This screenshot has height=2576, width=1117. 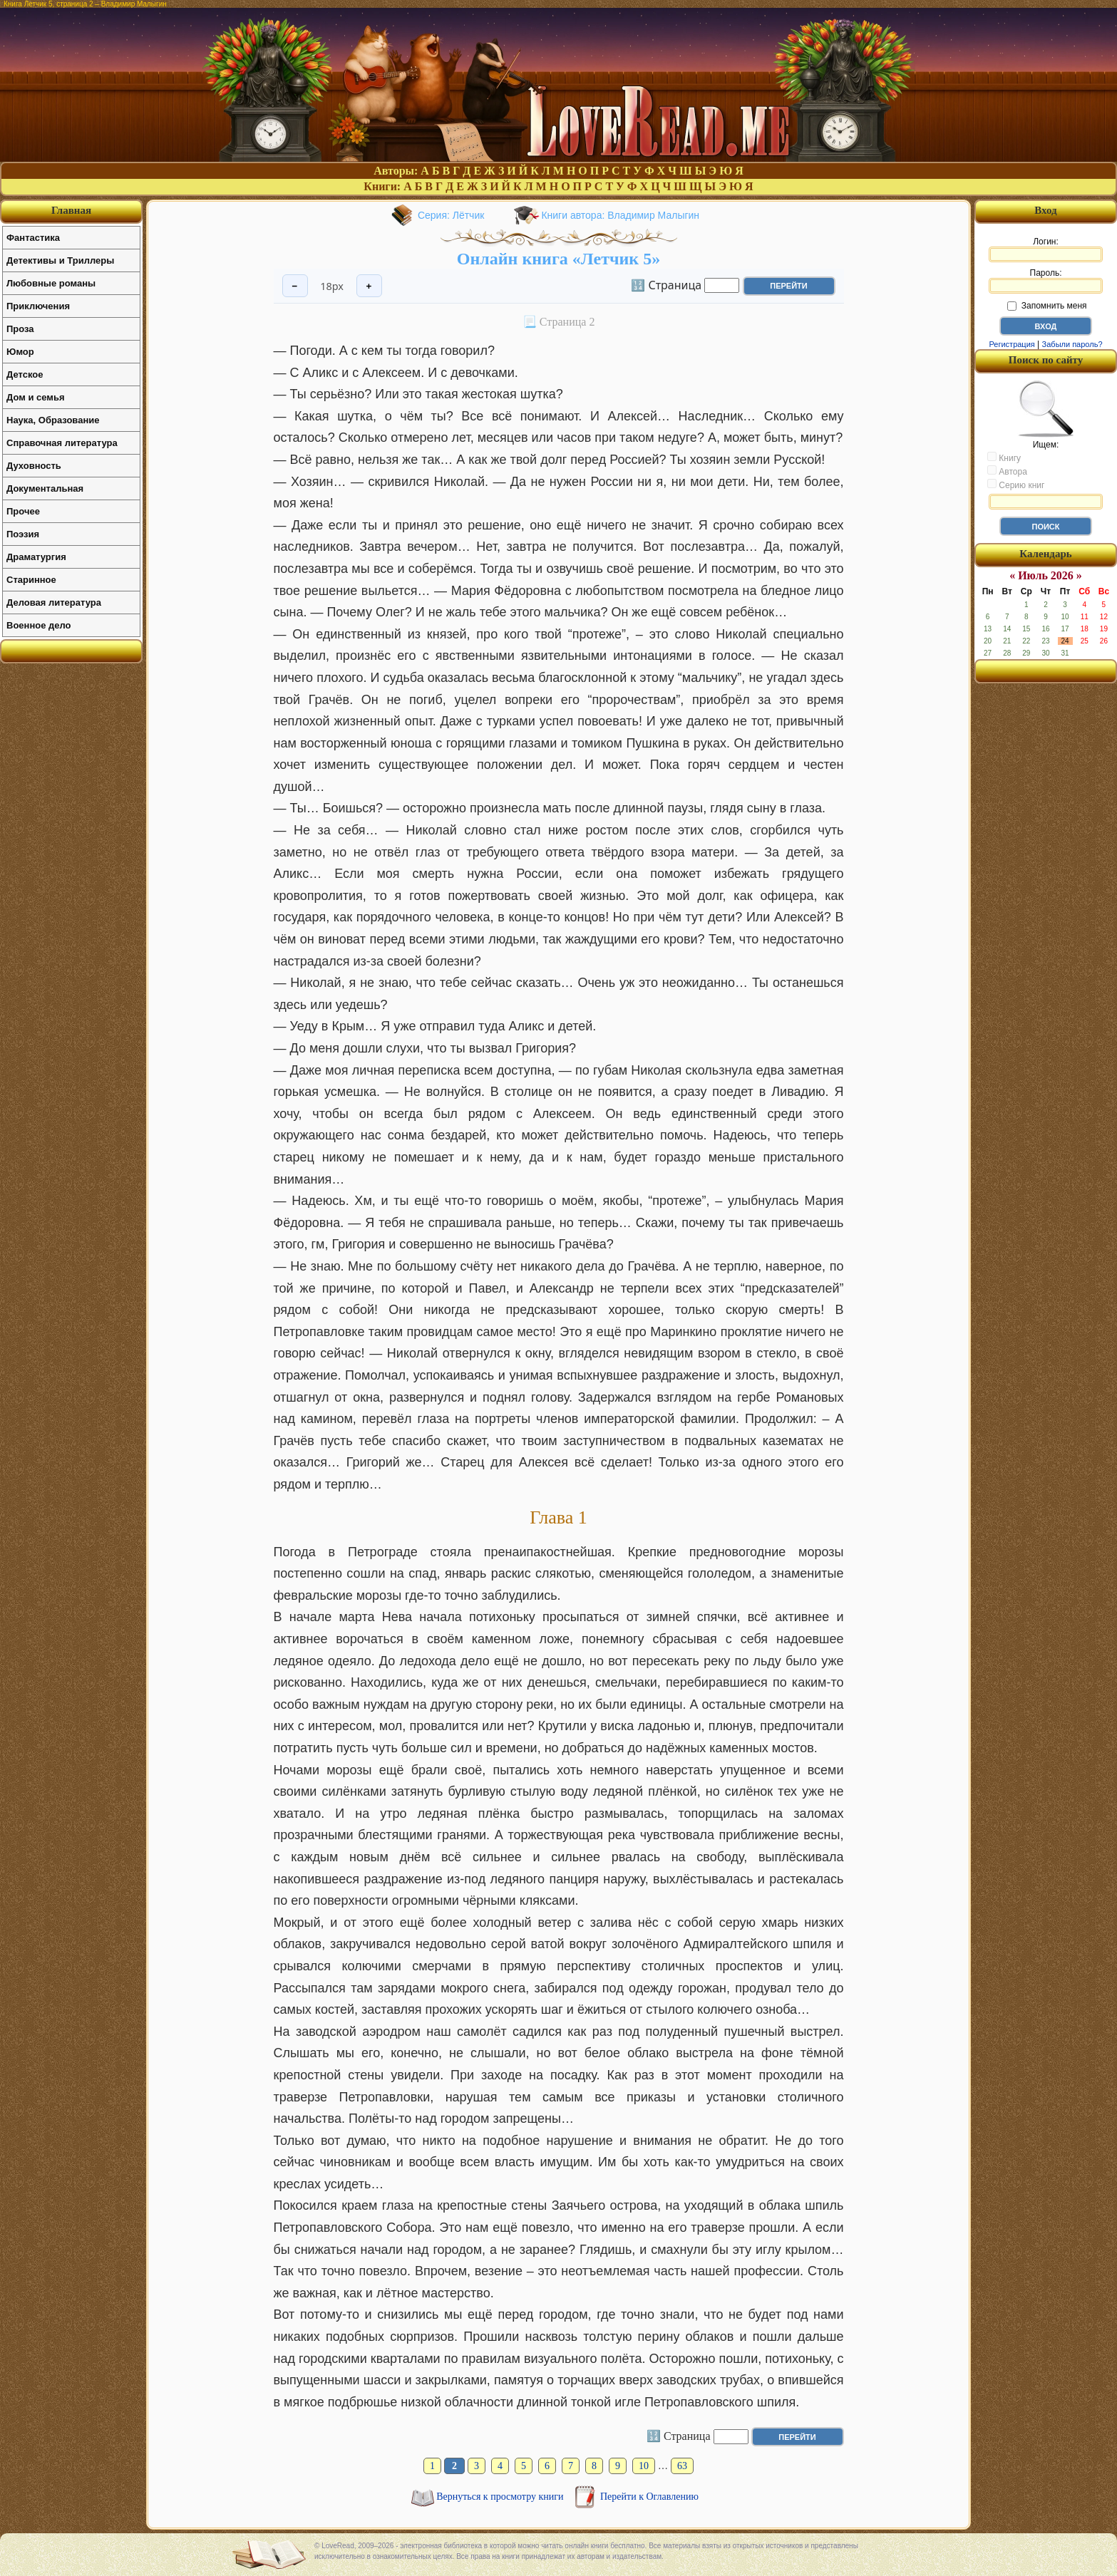 What do you see at coordinates (1046, 306) in the screenshot?
I see `Запомнить меня` at bounding box center [1046, 306].